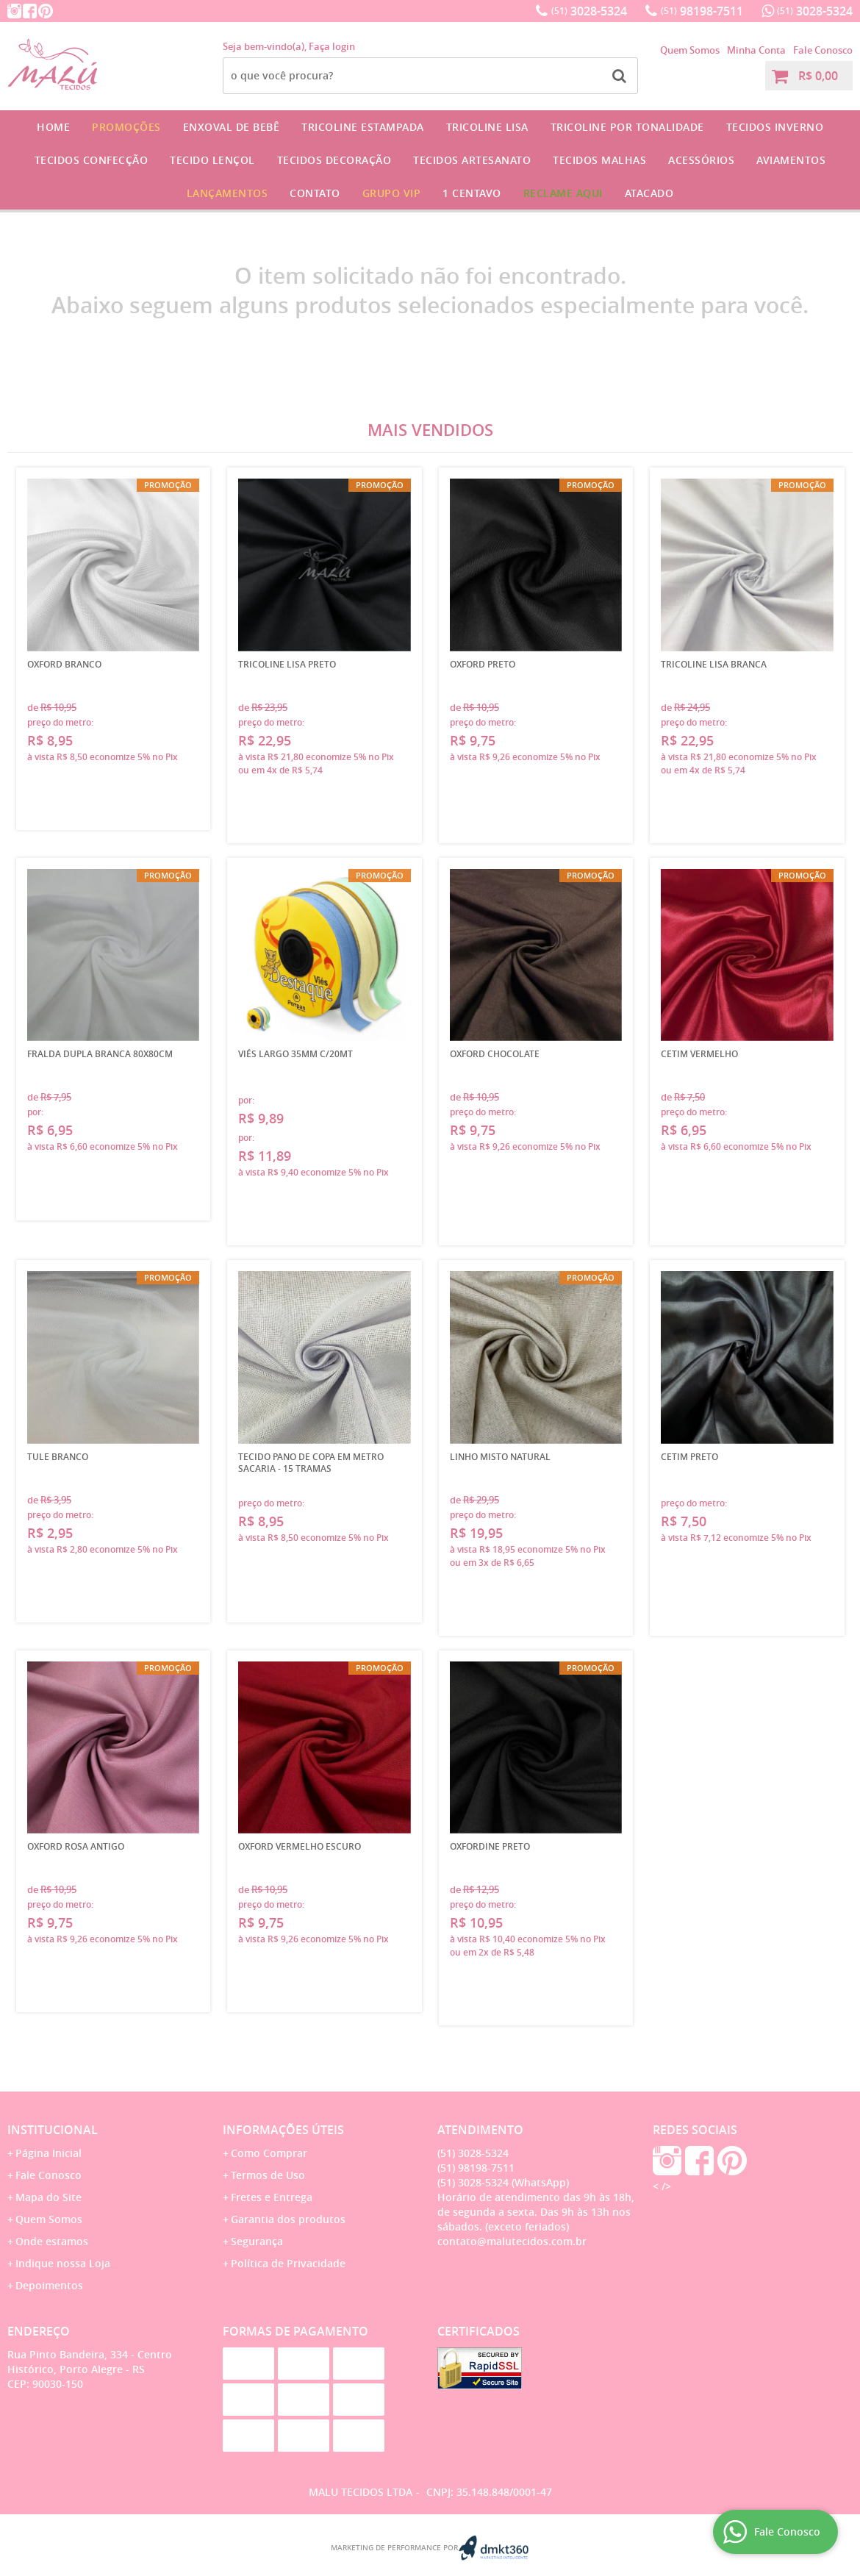 The image size is (860, 2576). I want to click on Institucional, so click(52, 2130).